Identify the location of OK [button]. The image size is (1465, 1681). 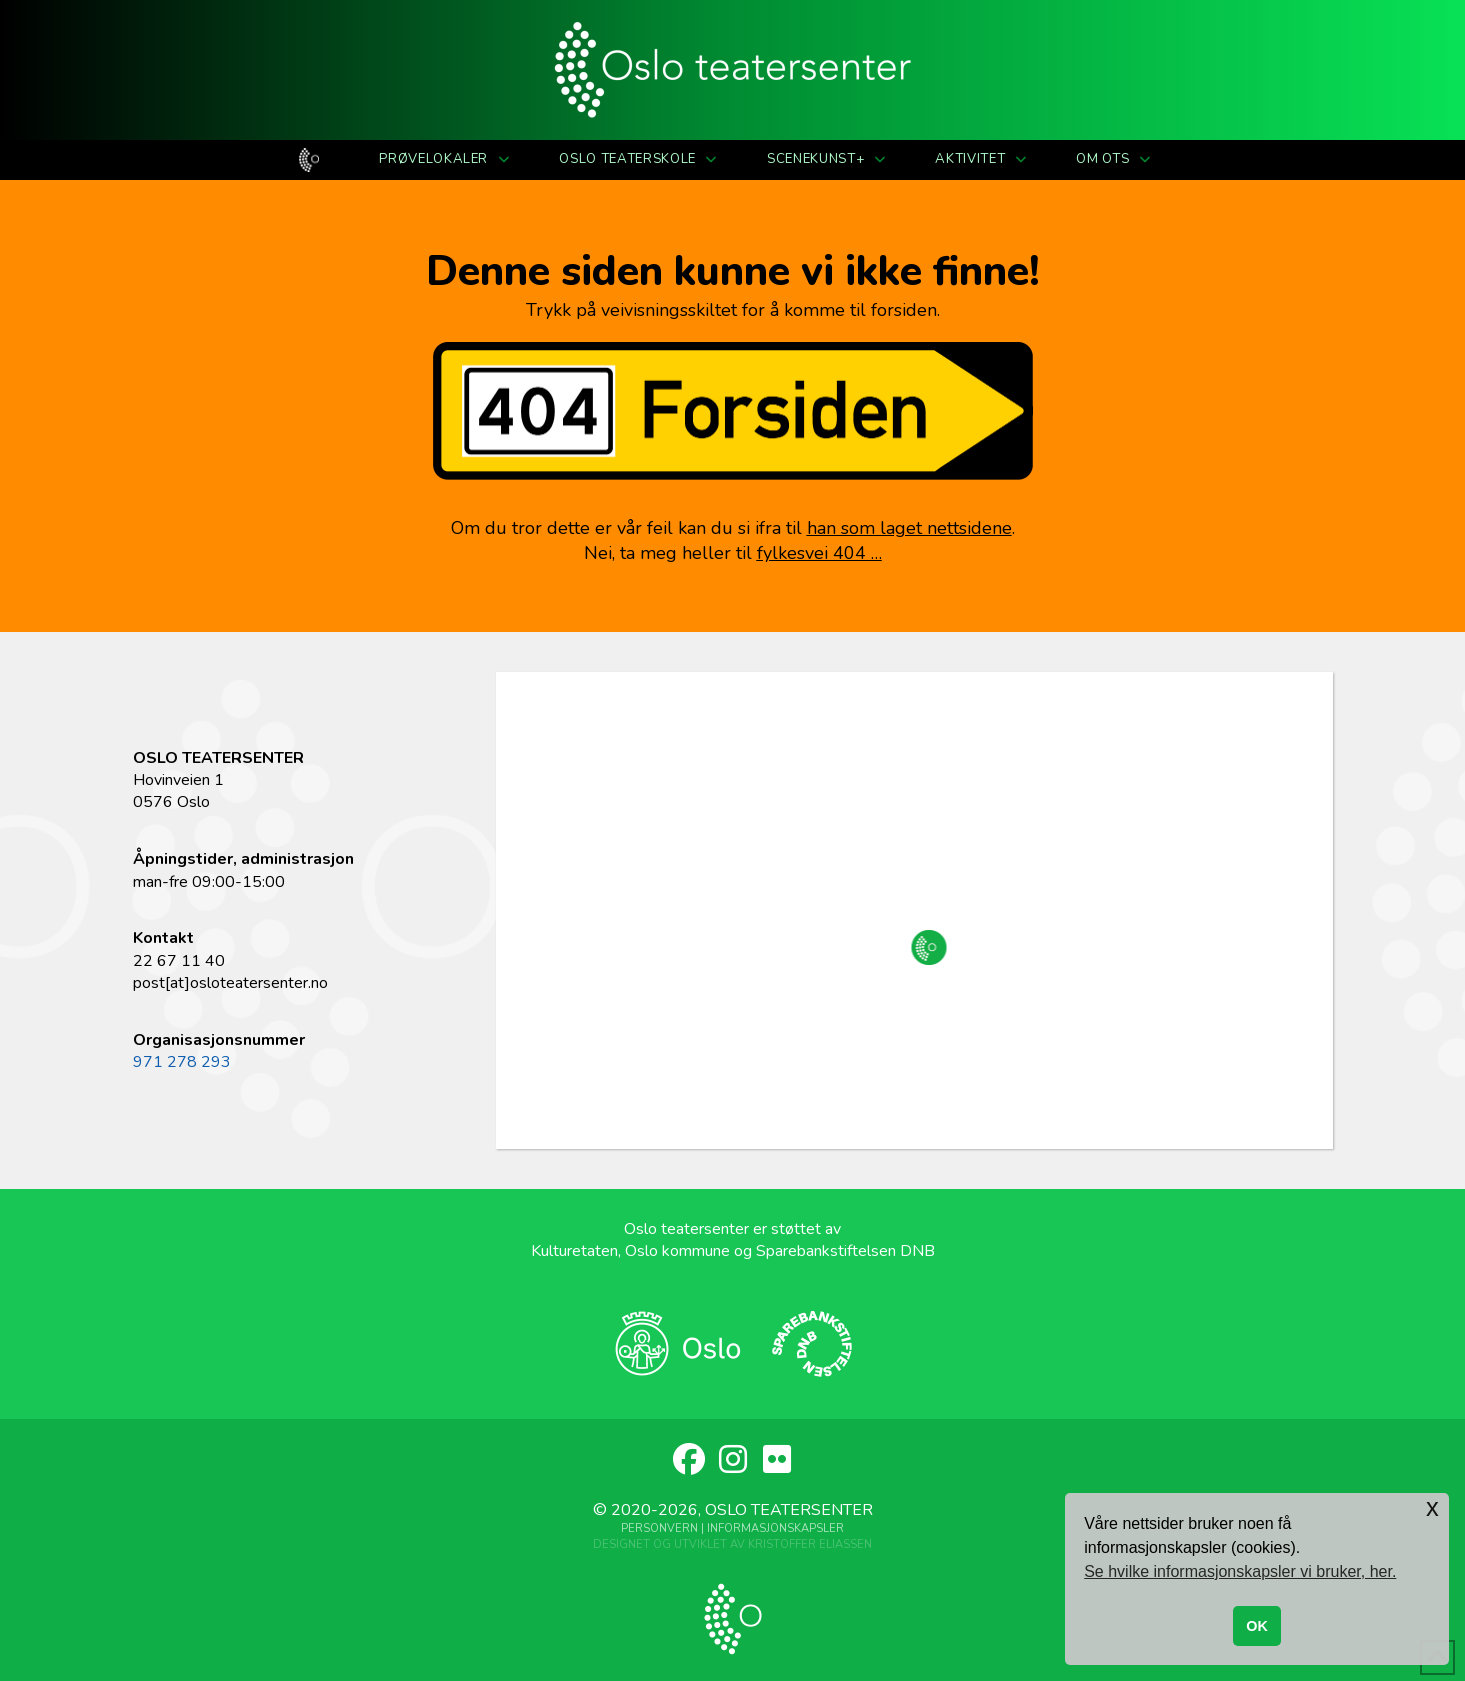
(1257, 1626).